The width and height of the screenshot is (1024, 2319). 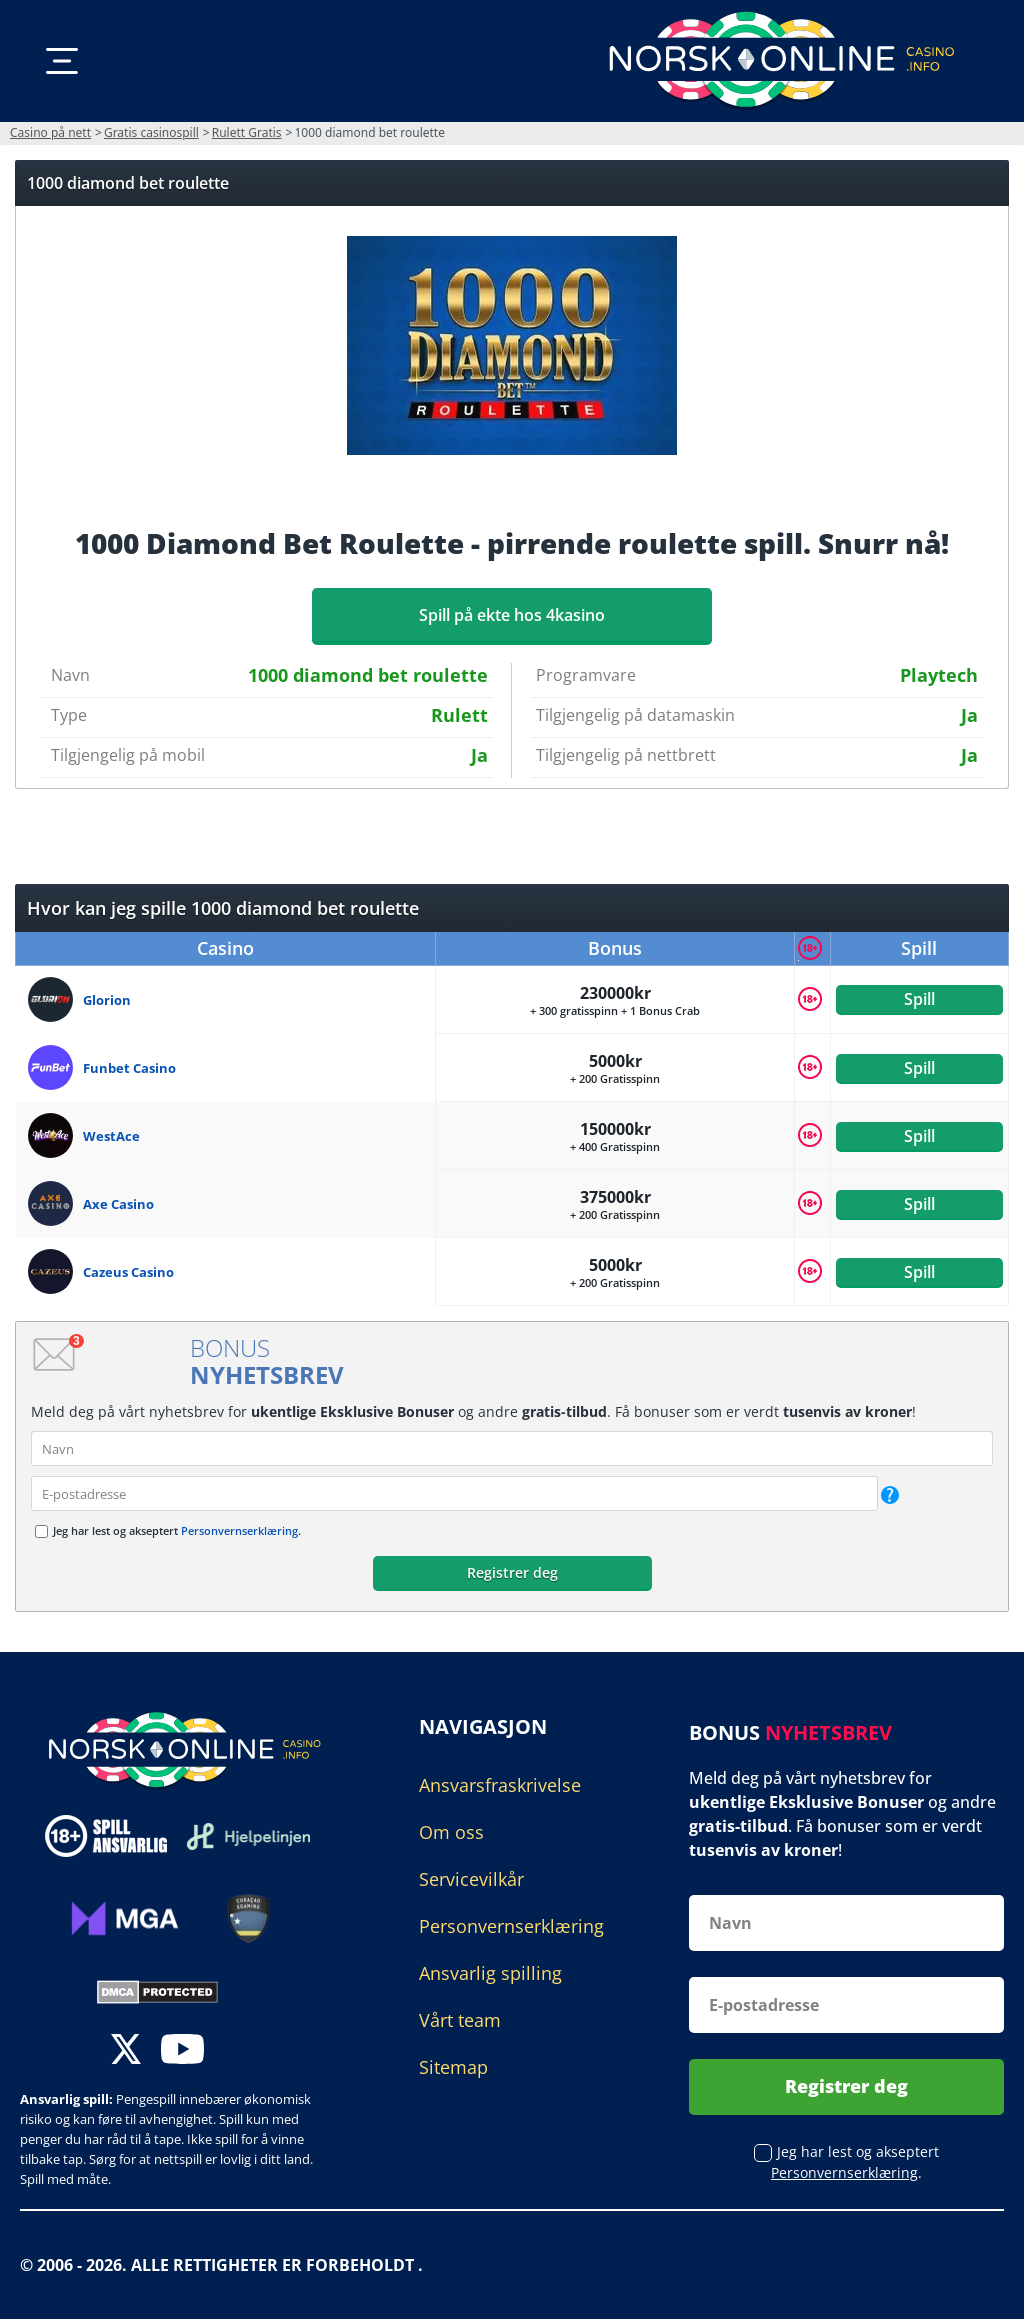 I want to click on [email], so click(x=454, y=1493).